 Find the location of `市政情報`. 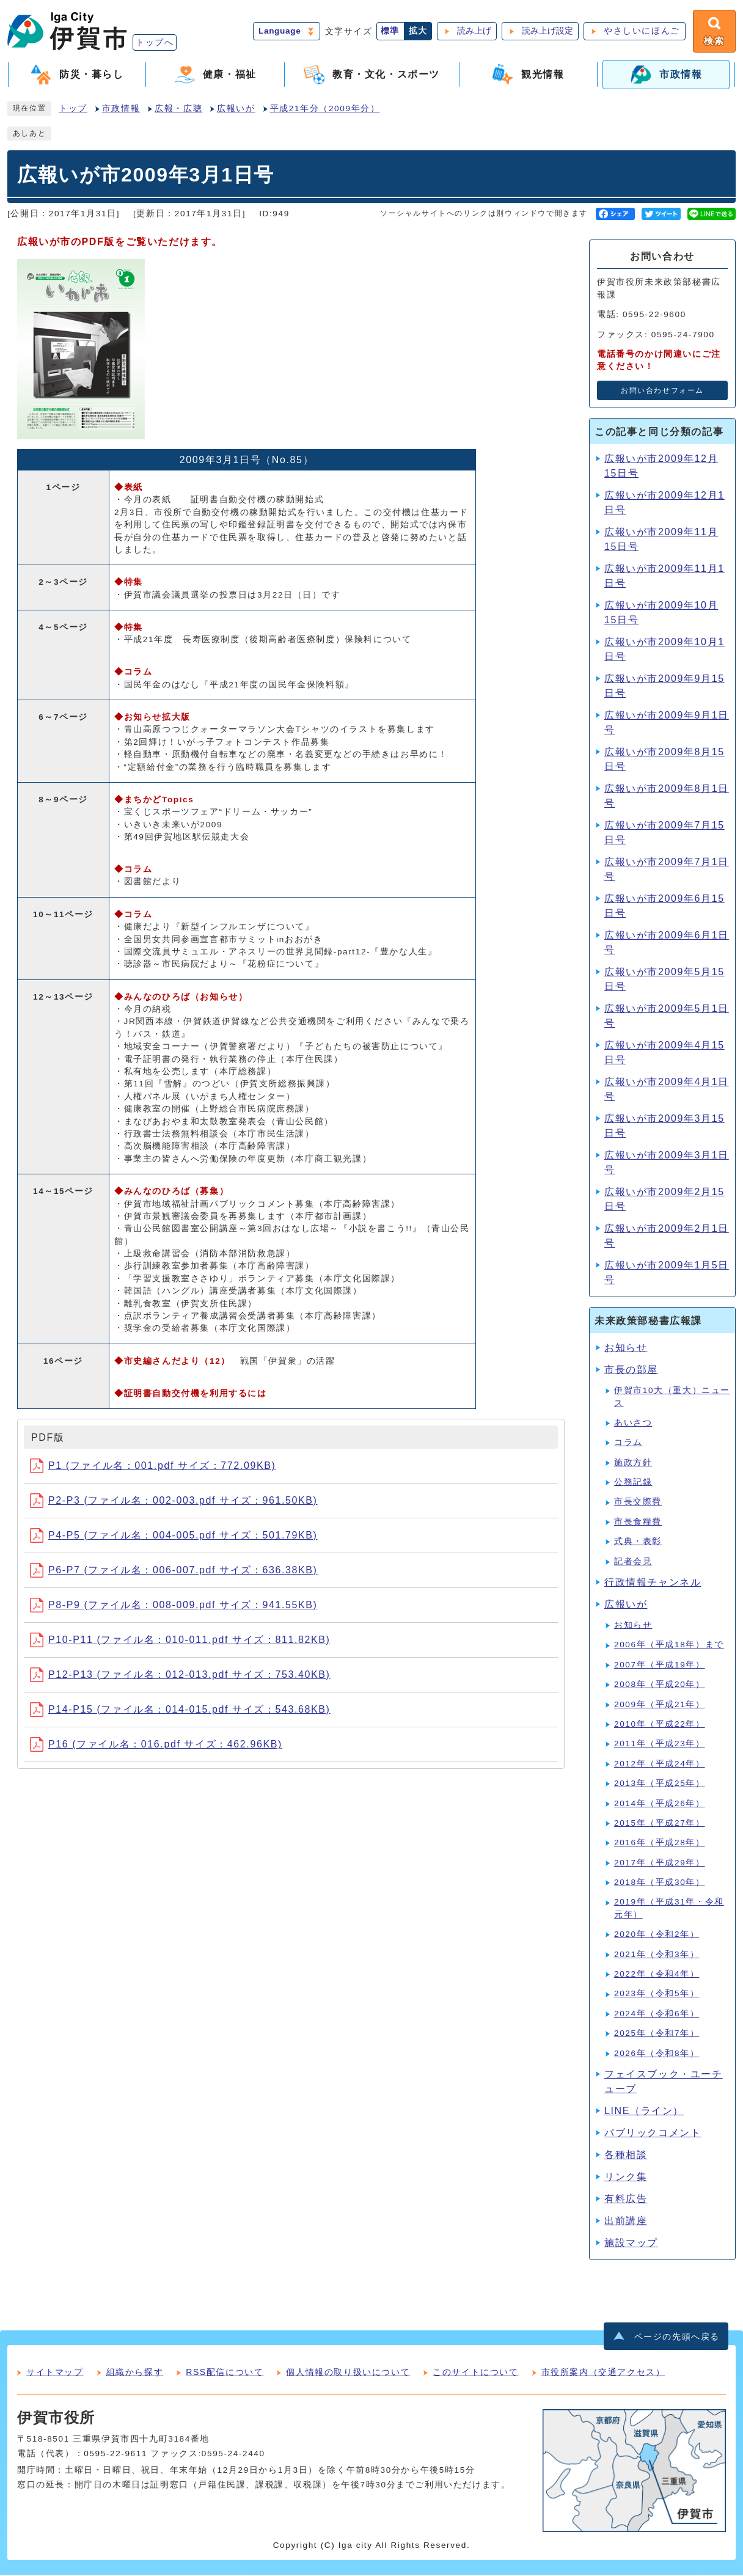

市政情報 is located at coordinates (121, 109).